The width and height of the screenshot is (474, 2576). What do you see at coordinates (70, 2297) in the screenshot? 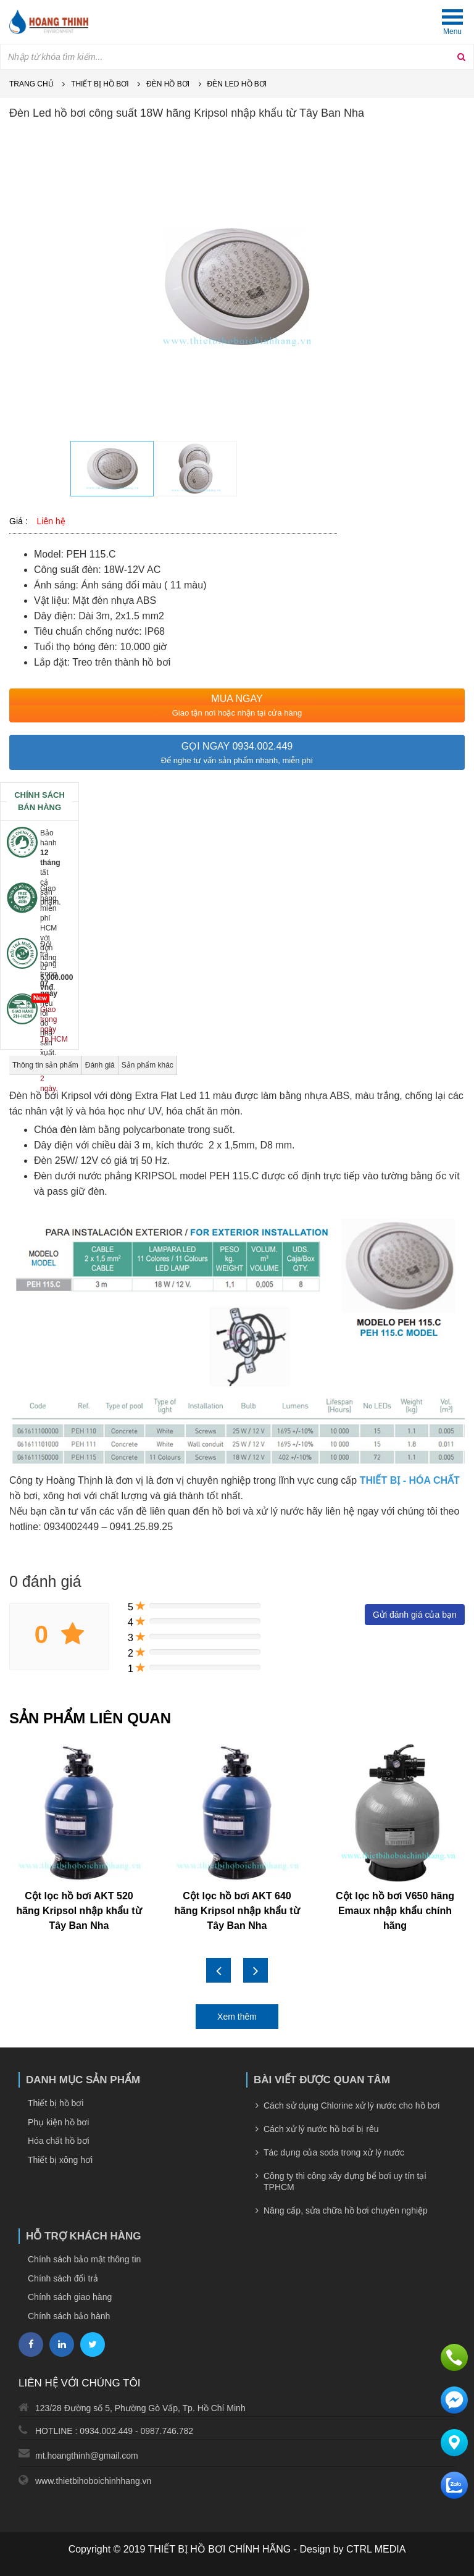
I see `Chính sách giao hàng` at bounding box center [70, 2297].